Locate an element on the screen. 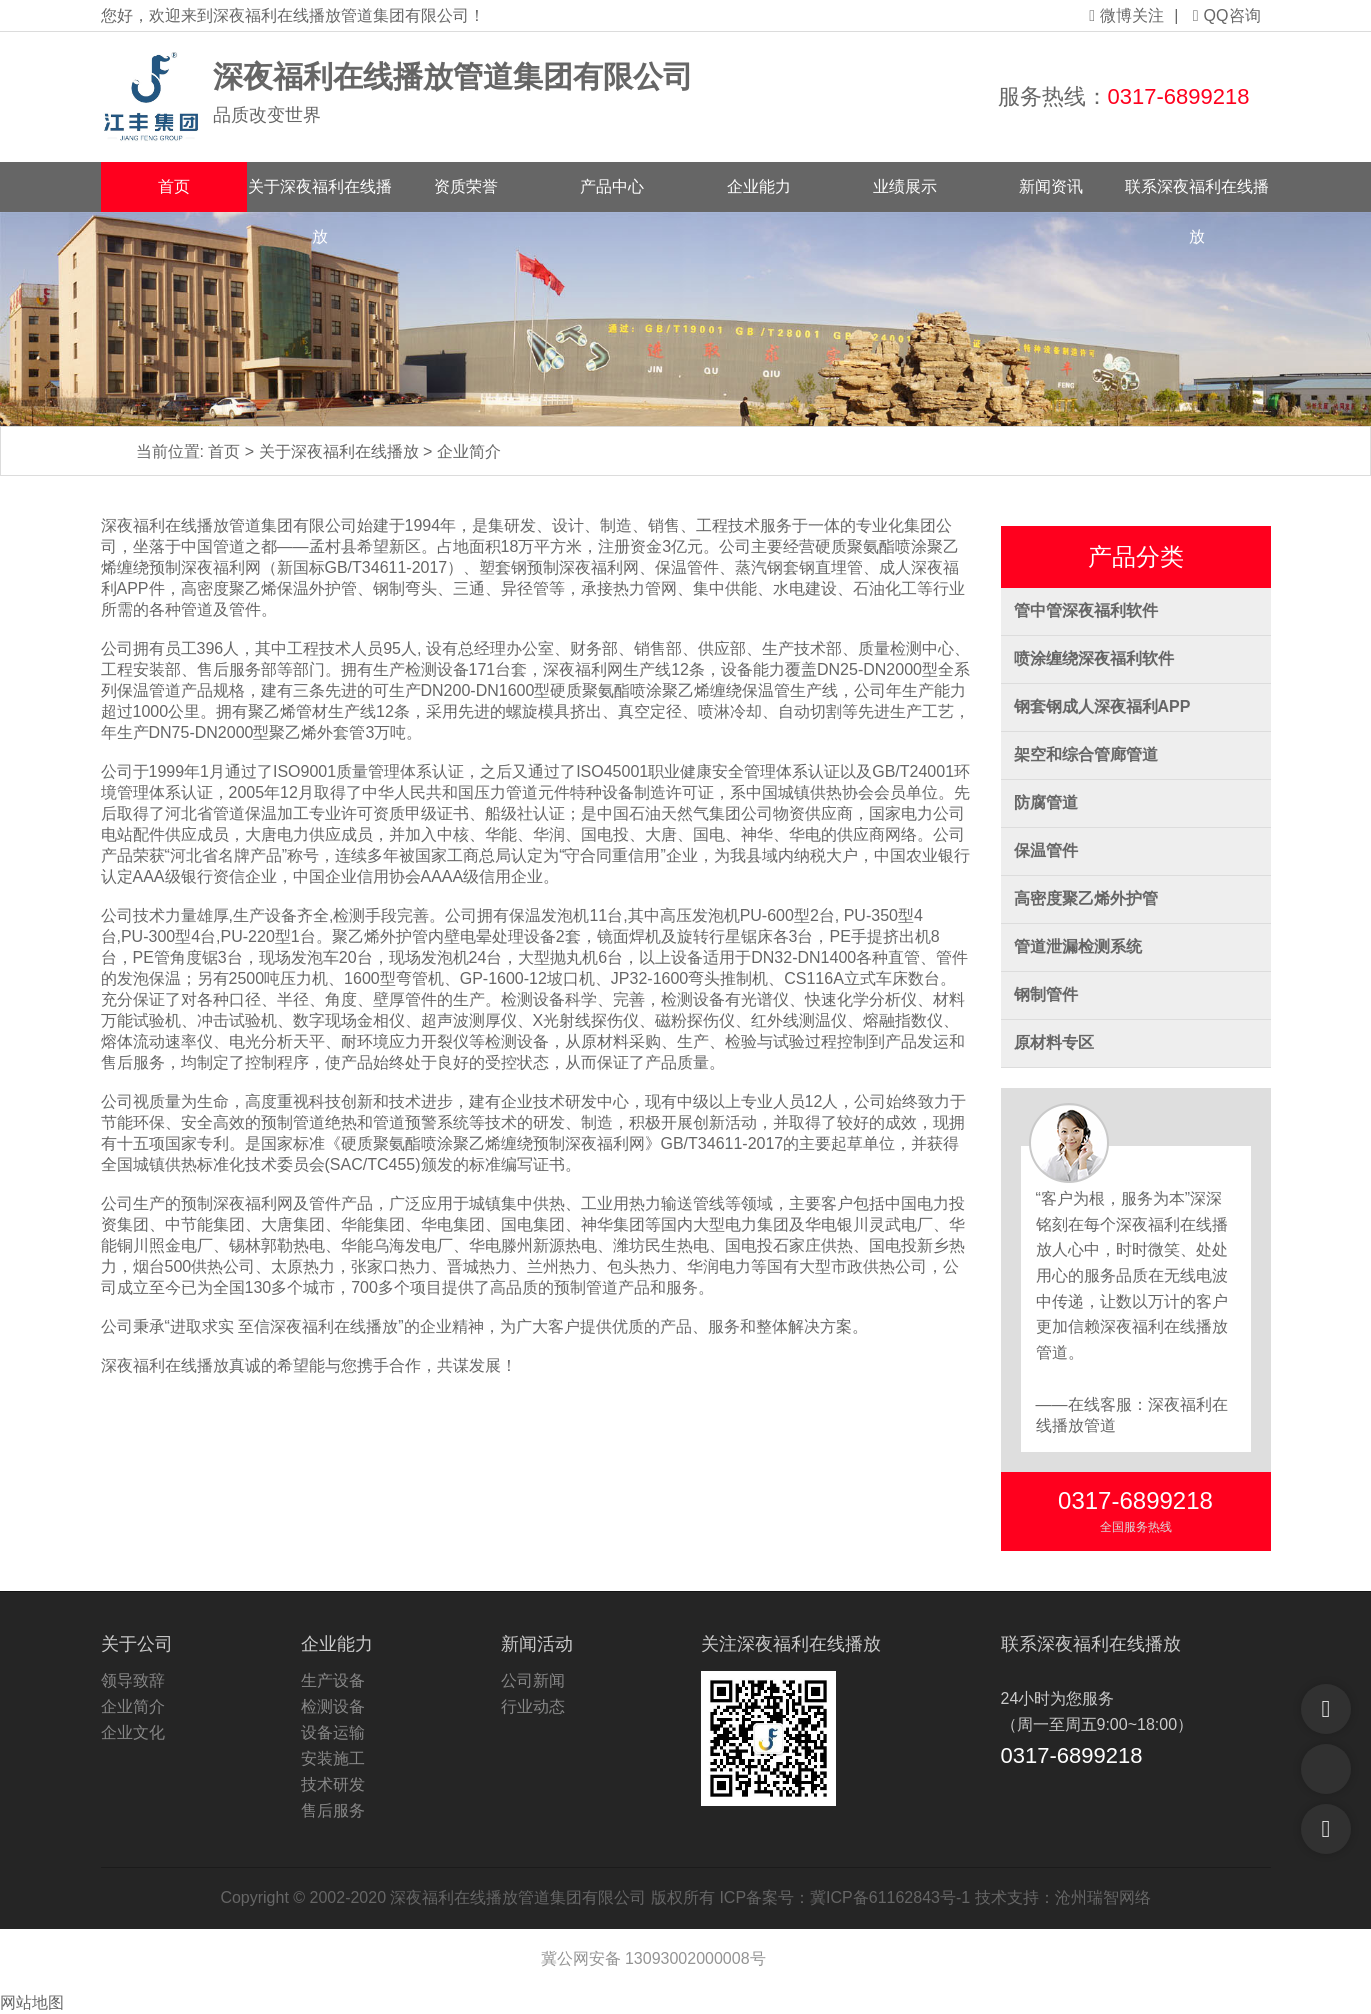 The image size is (1371, 2014). 关于深夜福利在线播放 is located at coordinates (320, 195).